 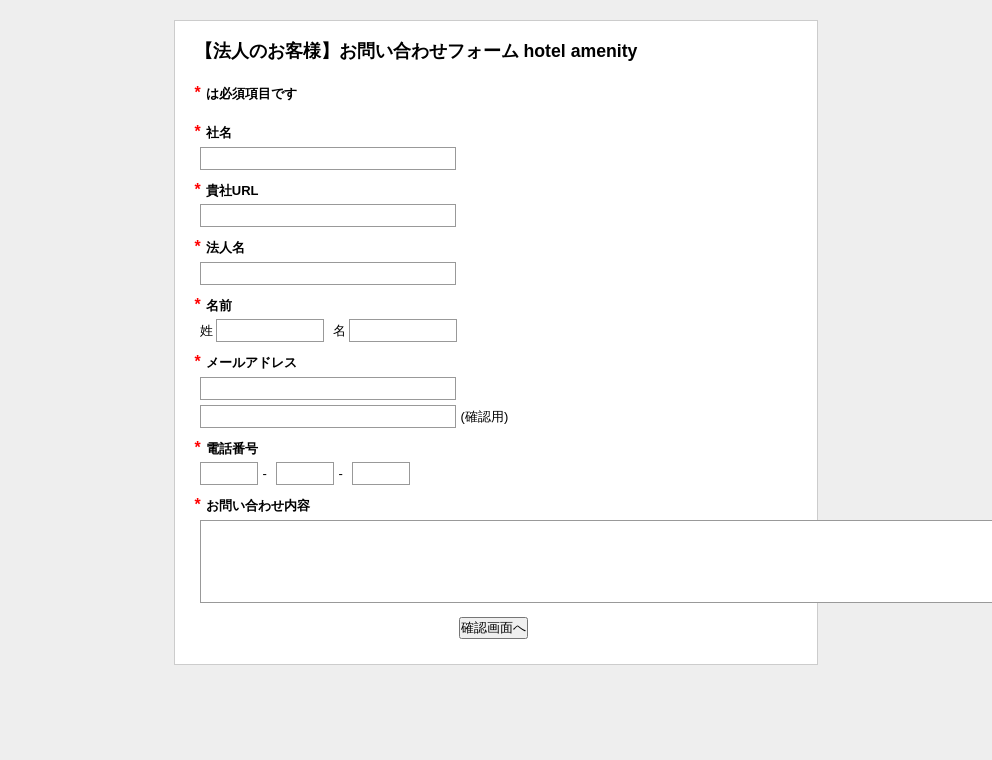 What do you see at coordinates (246, 362) in the screenshot?
I see `メールアドレス` at bounding box center [246, 362].